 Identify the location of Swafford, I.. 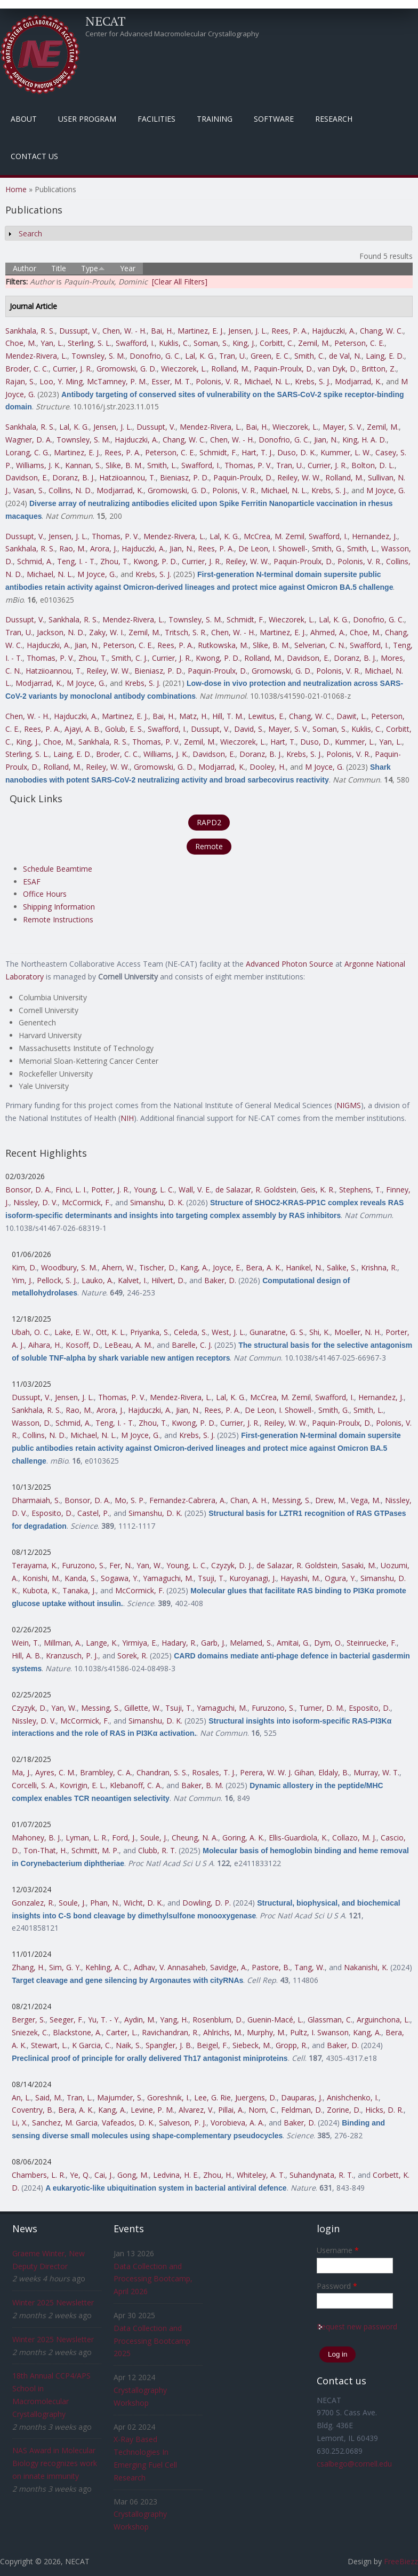
(135, 343).